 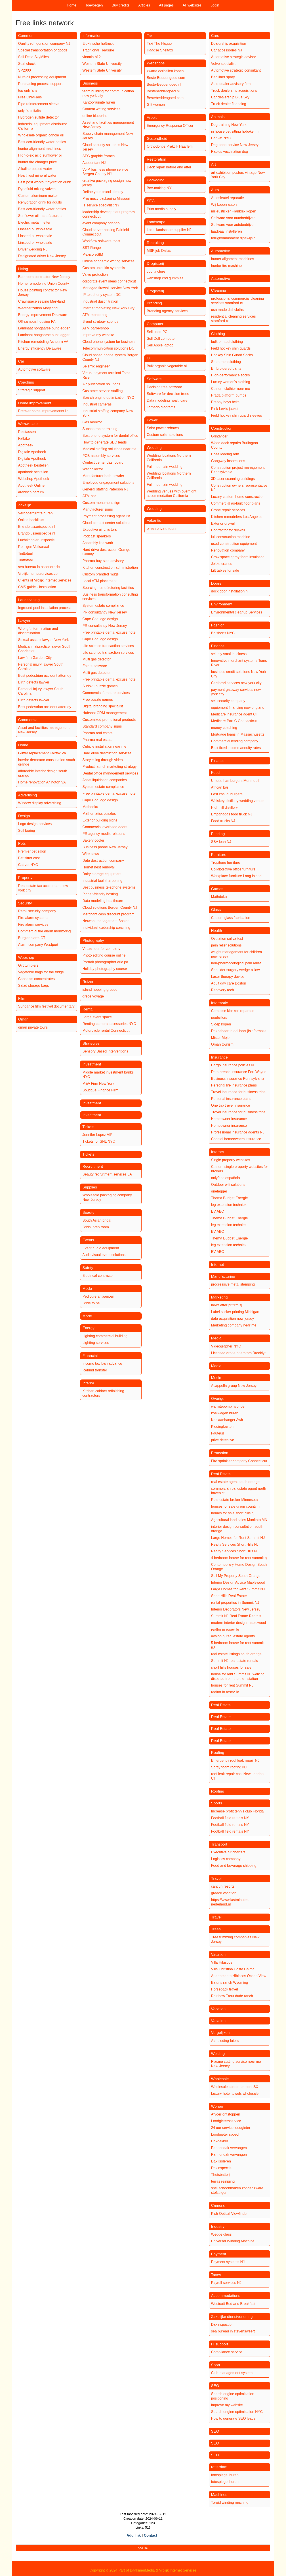 What do you see at coordinates (108, 646) in the screenshot?
I see `Life science transaction services` at bounding box center [108, 646].